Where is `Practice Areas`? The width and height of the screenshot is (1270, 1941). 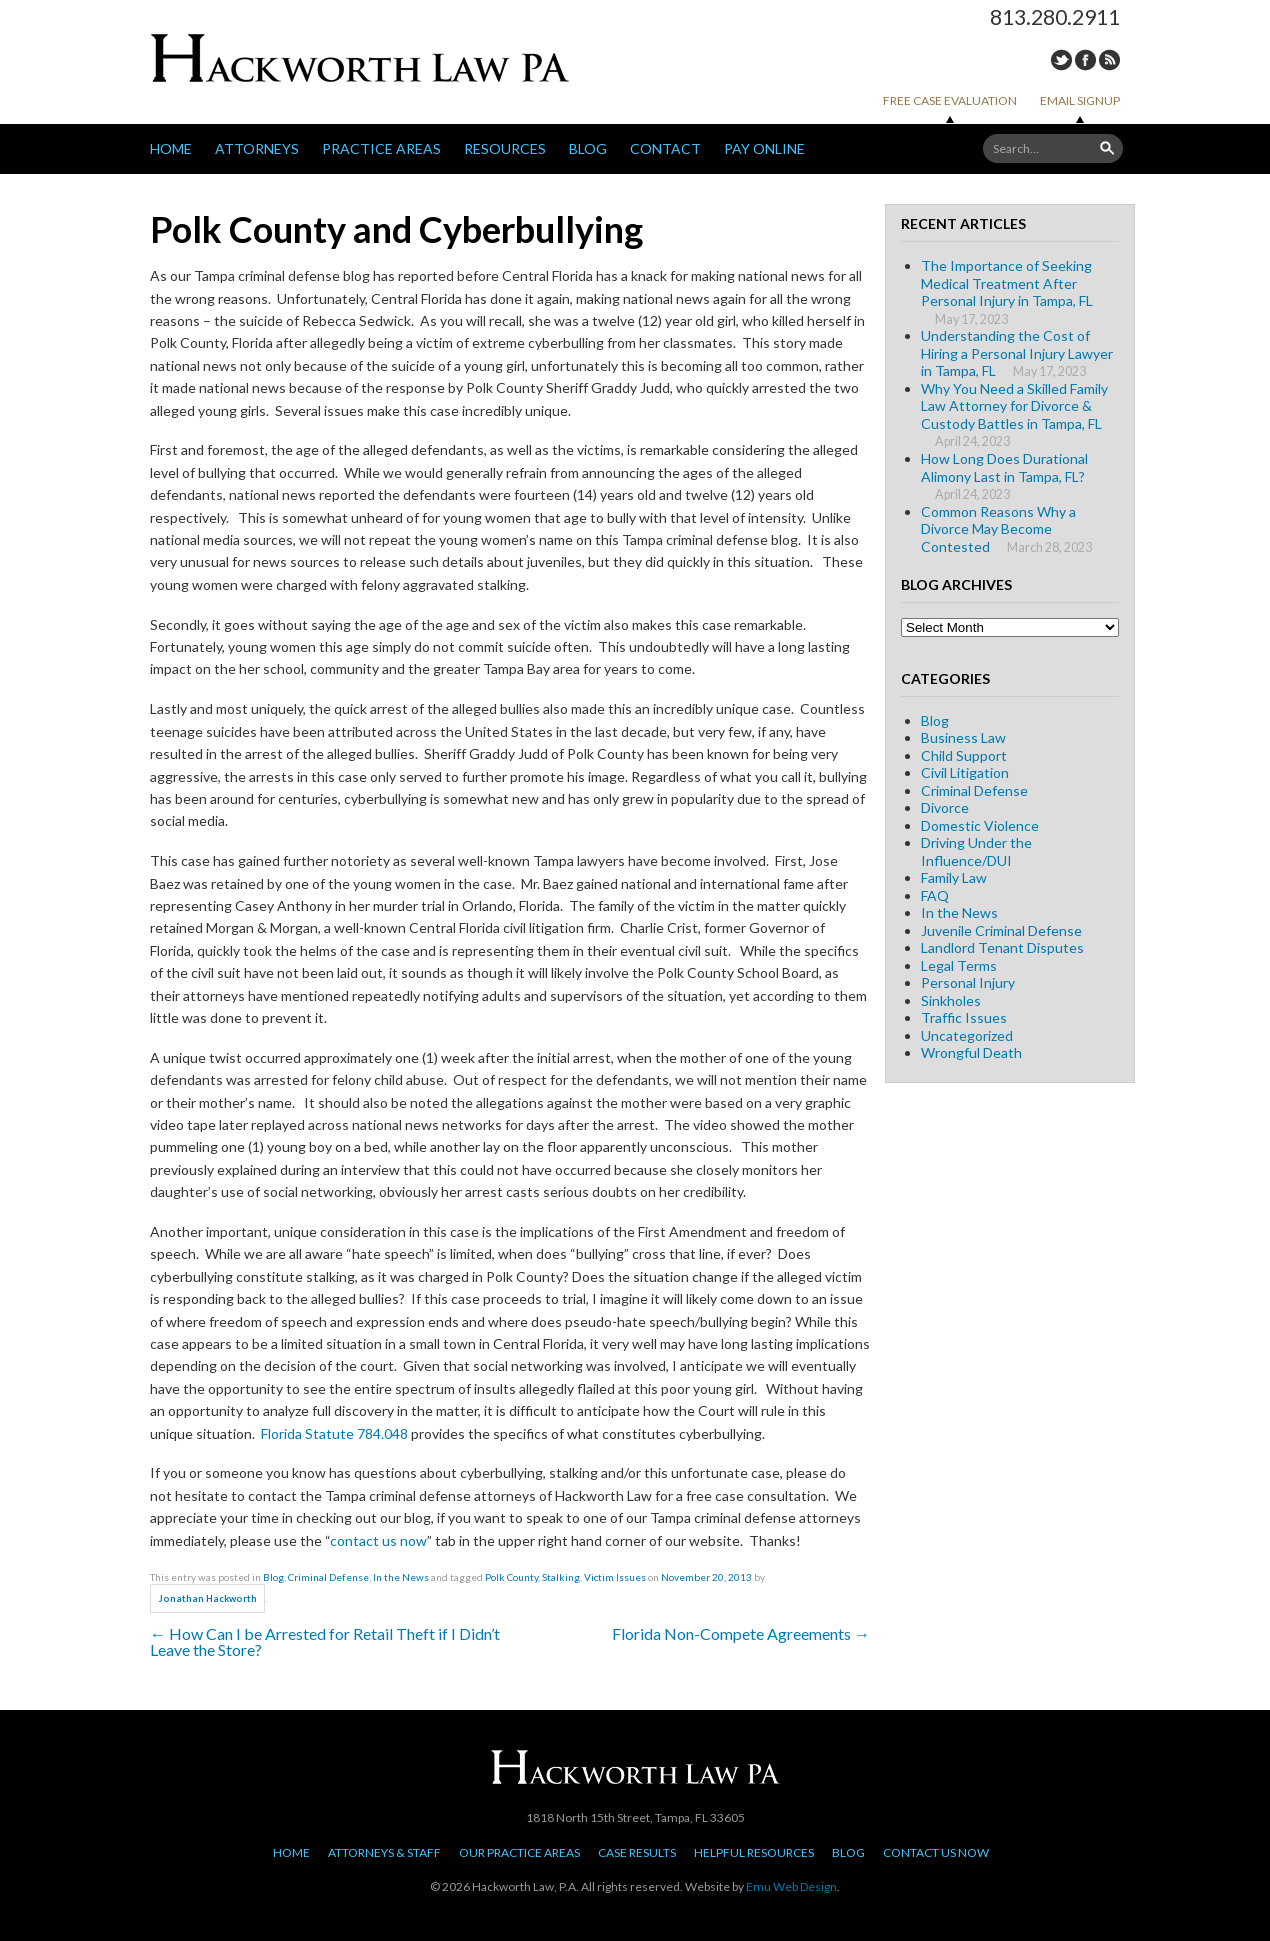 Practice Areas is located at coordinates (381, 148).